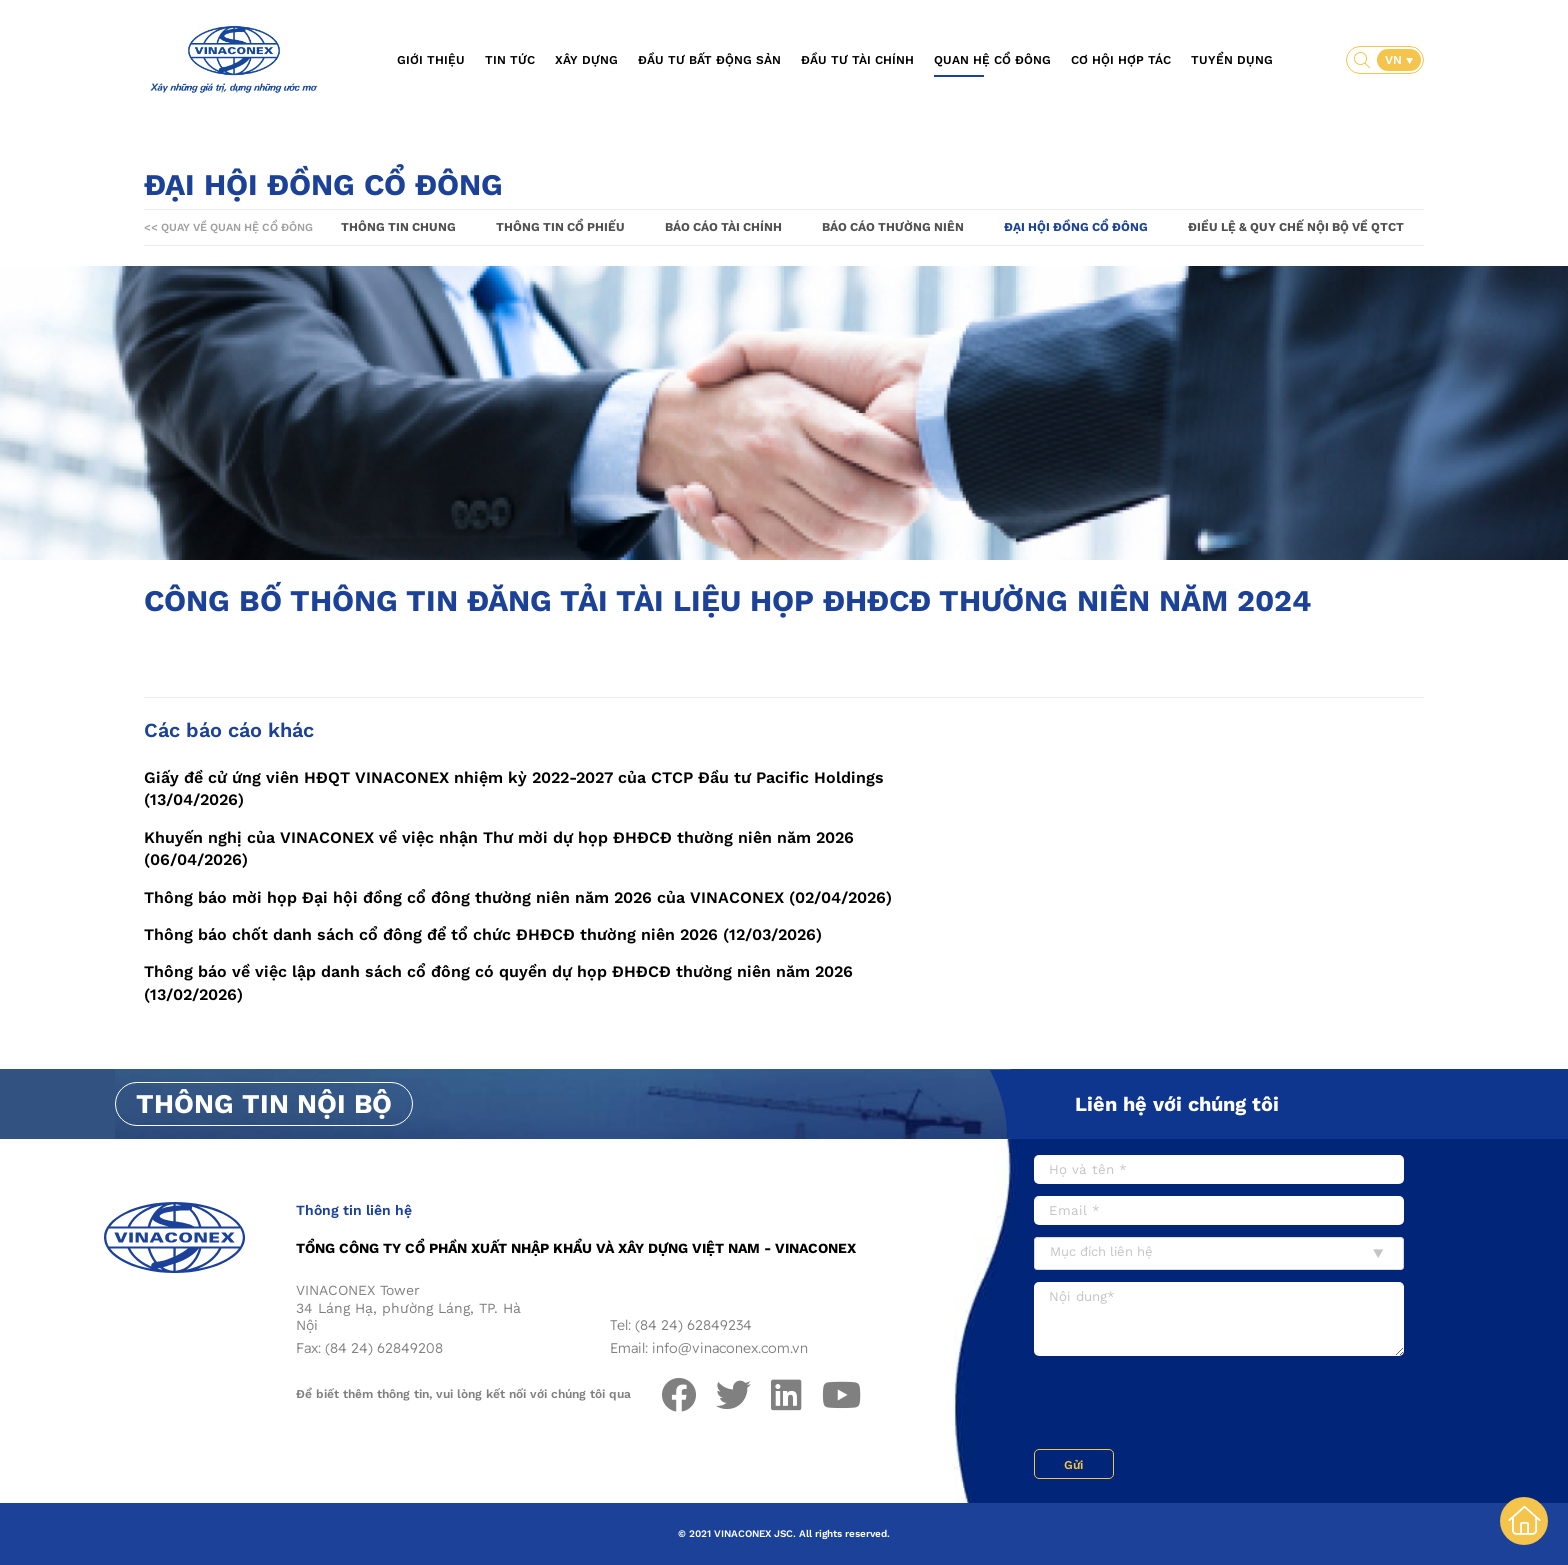 This screenshot has width=1568, height=1565. What do you see at coordinates (431, 60) in the screenshot?
I see `Giới thiệu` at bounding box center [431, 60].